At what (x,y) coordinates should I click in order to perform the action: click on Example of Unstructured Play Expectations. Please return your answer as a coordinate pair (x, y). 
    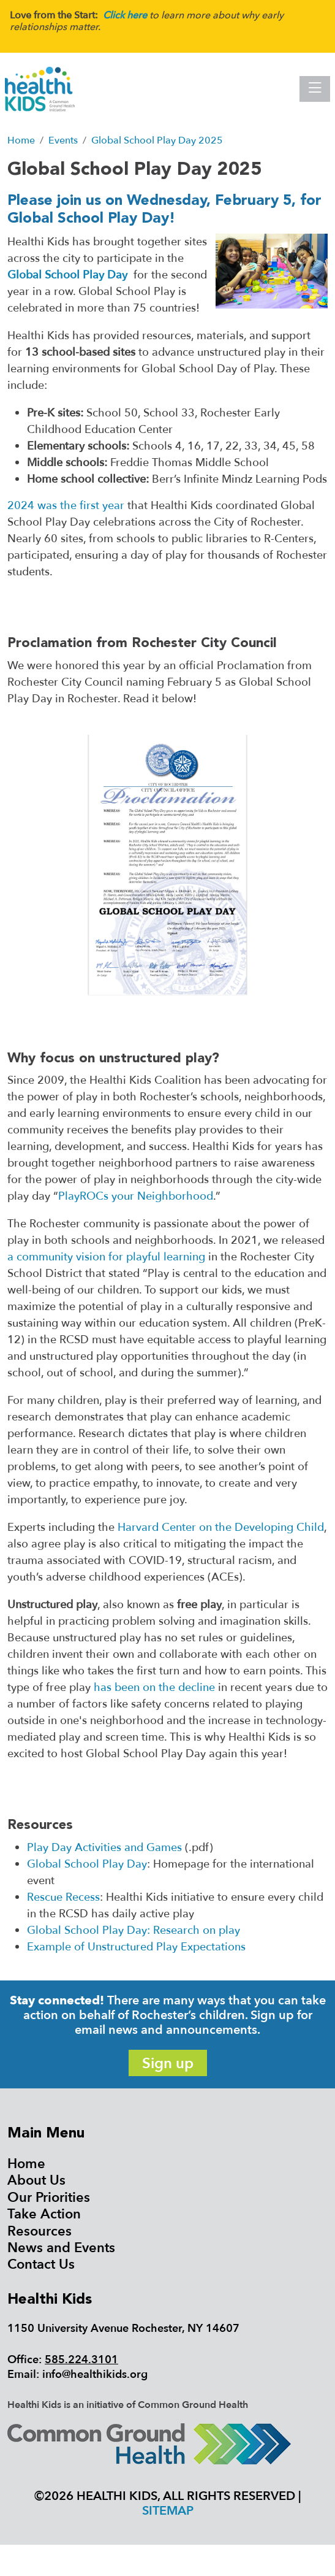
    Looking at the image, I should click on (136, 1947).